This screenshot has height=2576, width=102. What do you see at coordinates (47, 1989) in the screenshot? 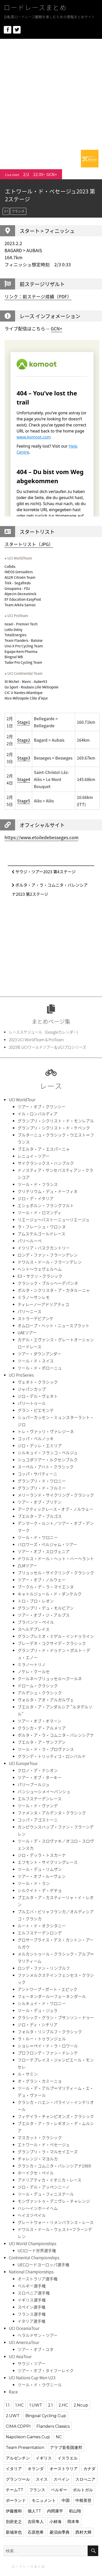
I see `アントワープ・ポート・エピック` at bounding box center [47, 1989].